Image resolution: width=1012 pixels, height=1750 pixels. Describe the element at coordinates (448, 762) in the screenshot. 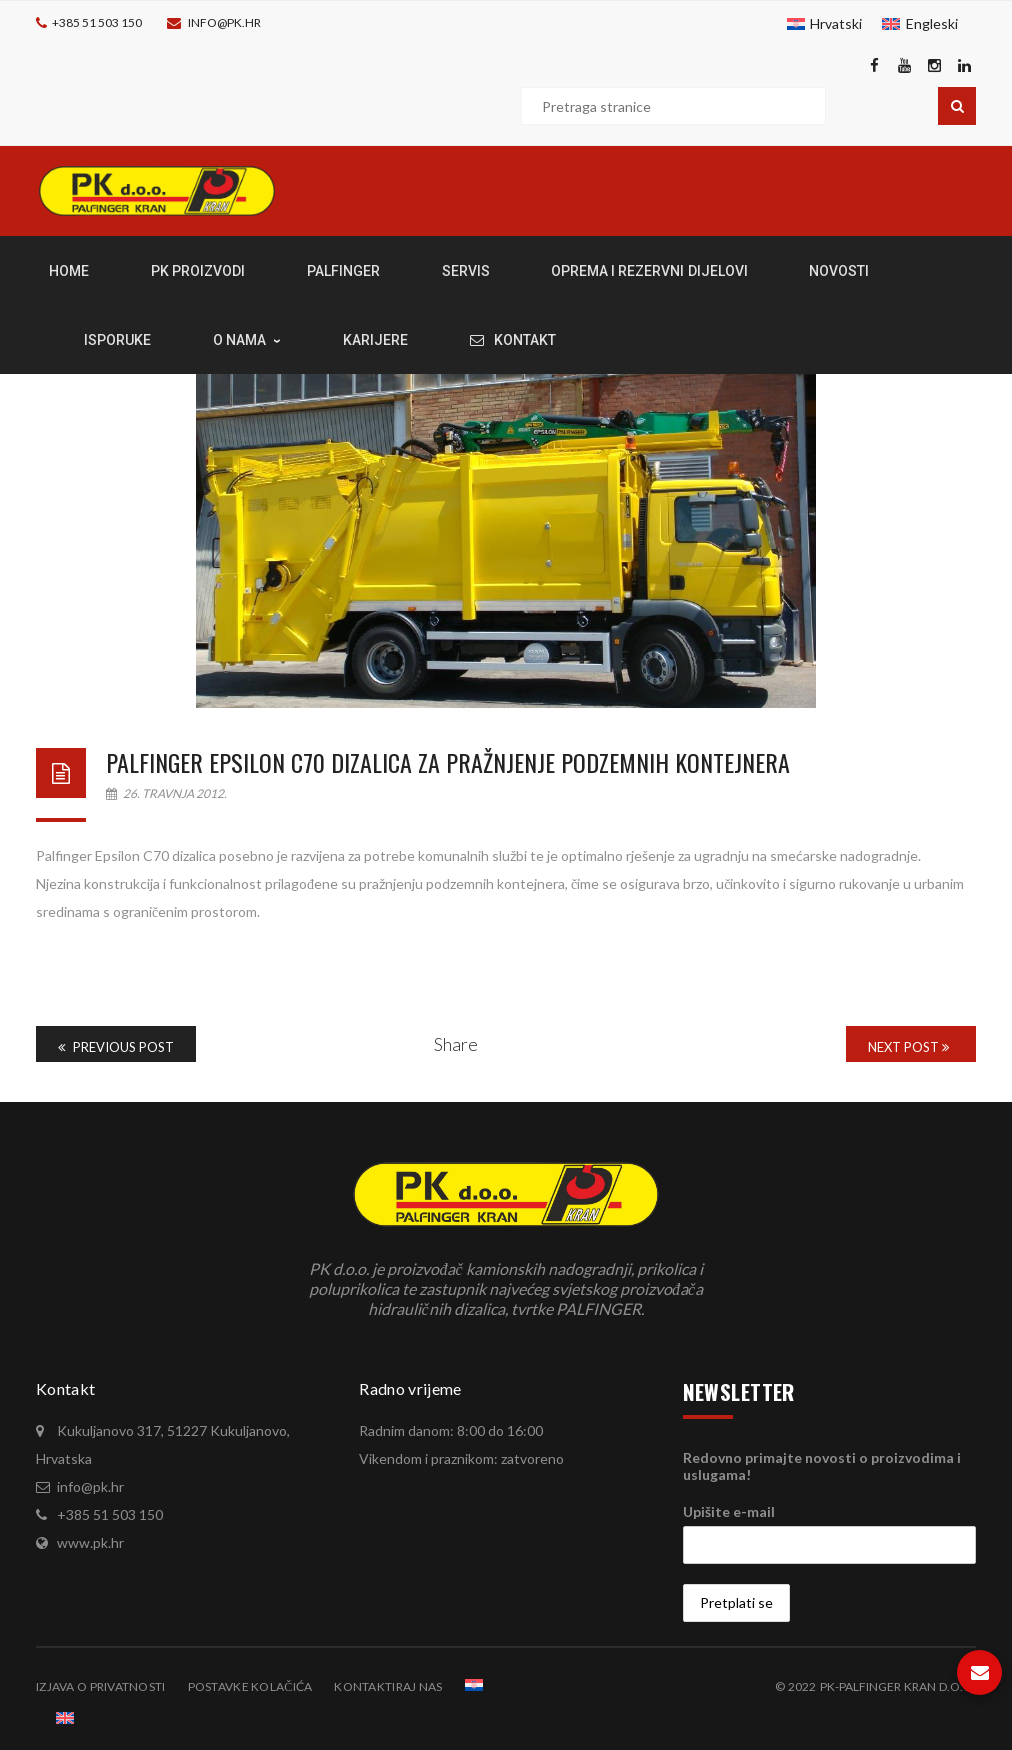

I see `Palfinger Epsilon C70 dizalica za pražnjenje podzemnih kontejnera` at that location.